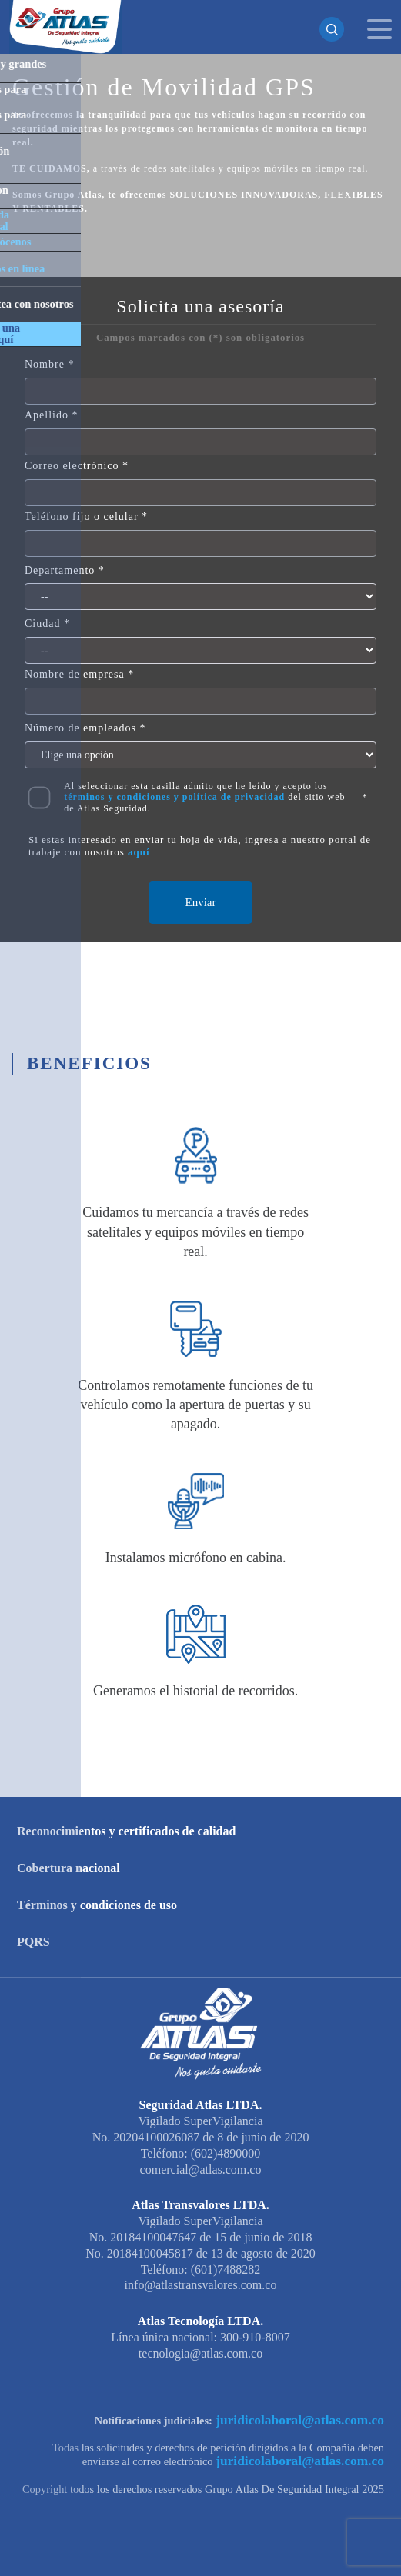 This screenshot has width=401, height=2576. I want to click on juridicolaboral@atlas.com.co, so click(313, 2420).